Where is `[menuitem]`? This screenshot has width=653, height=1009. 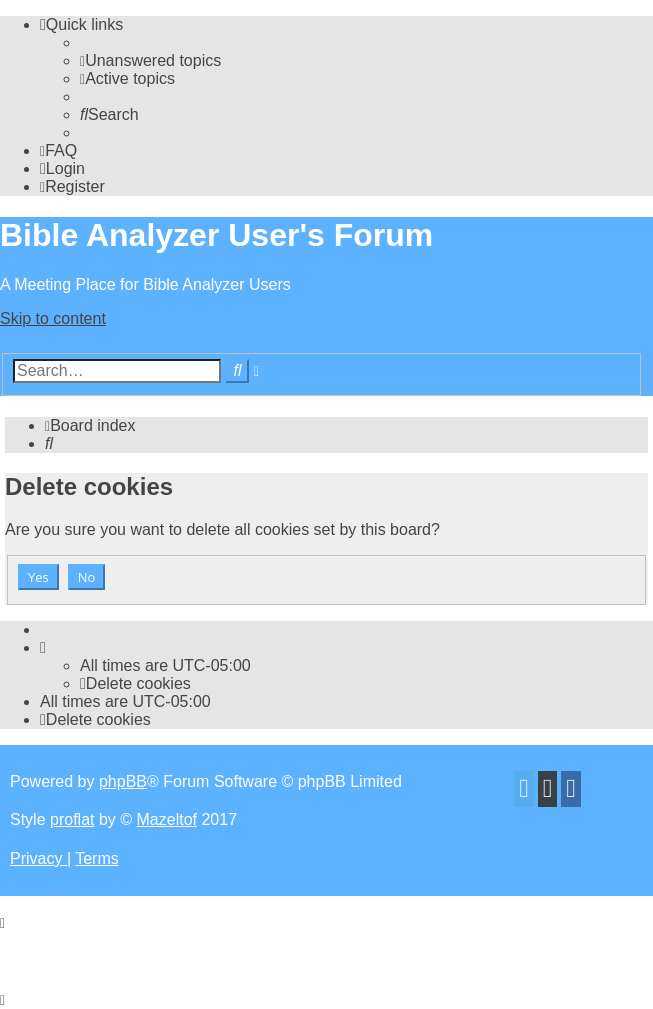
[menuitem] is located at coordinates (150, 60).